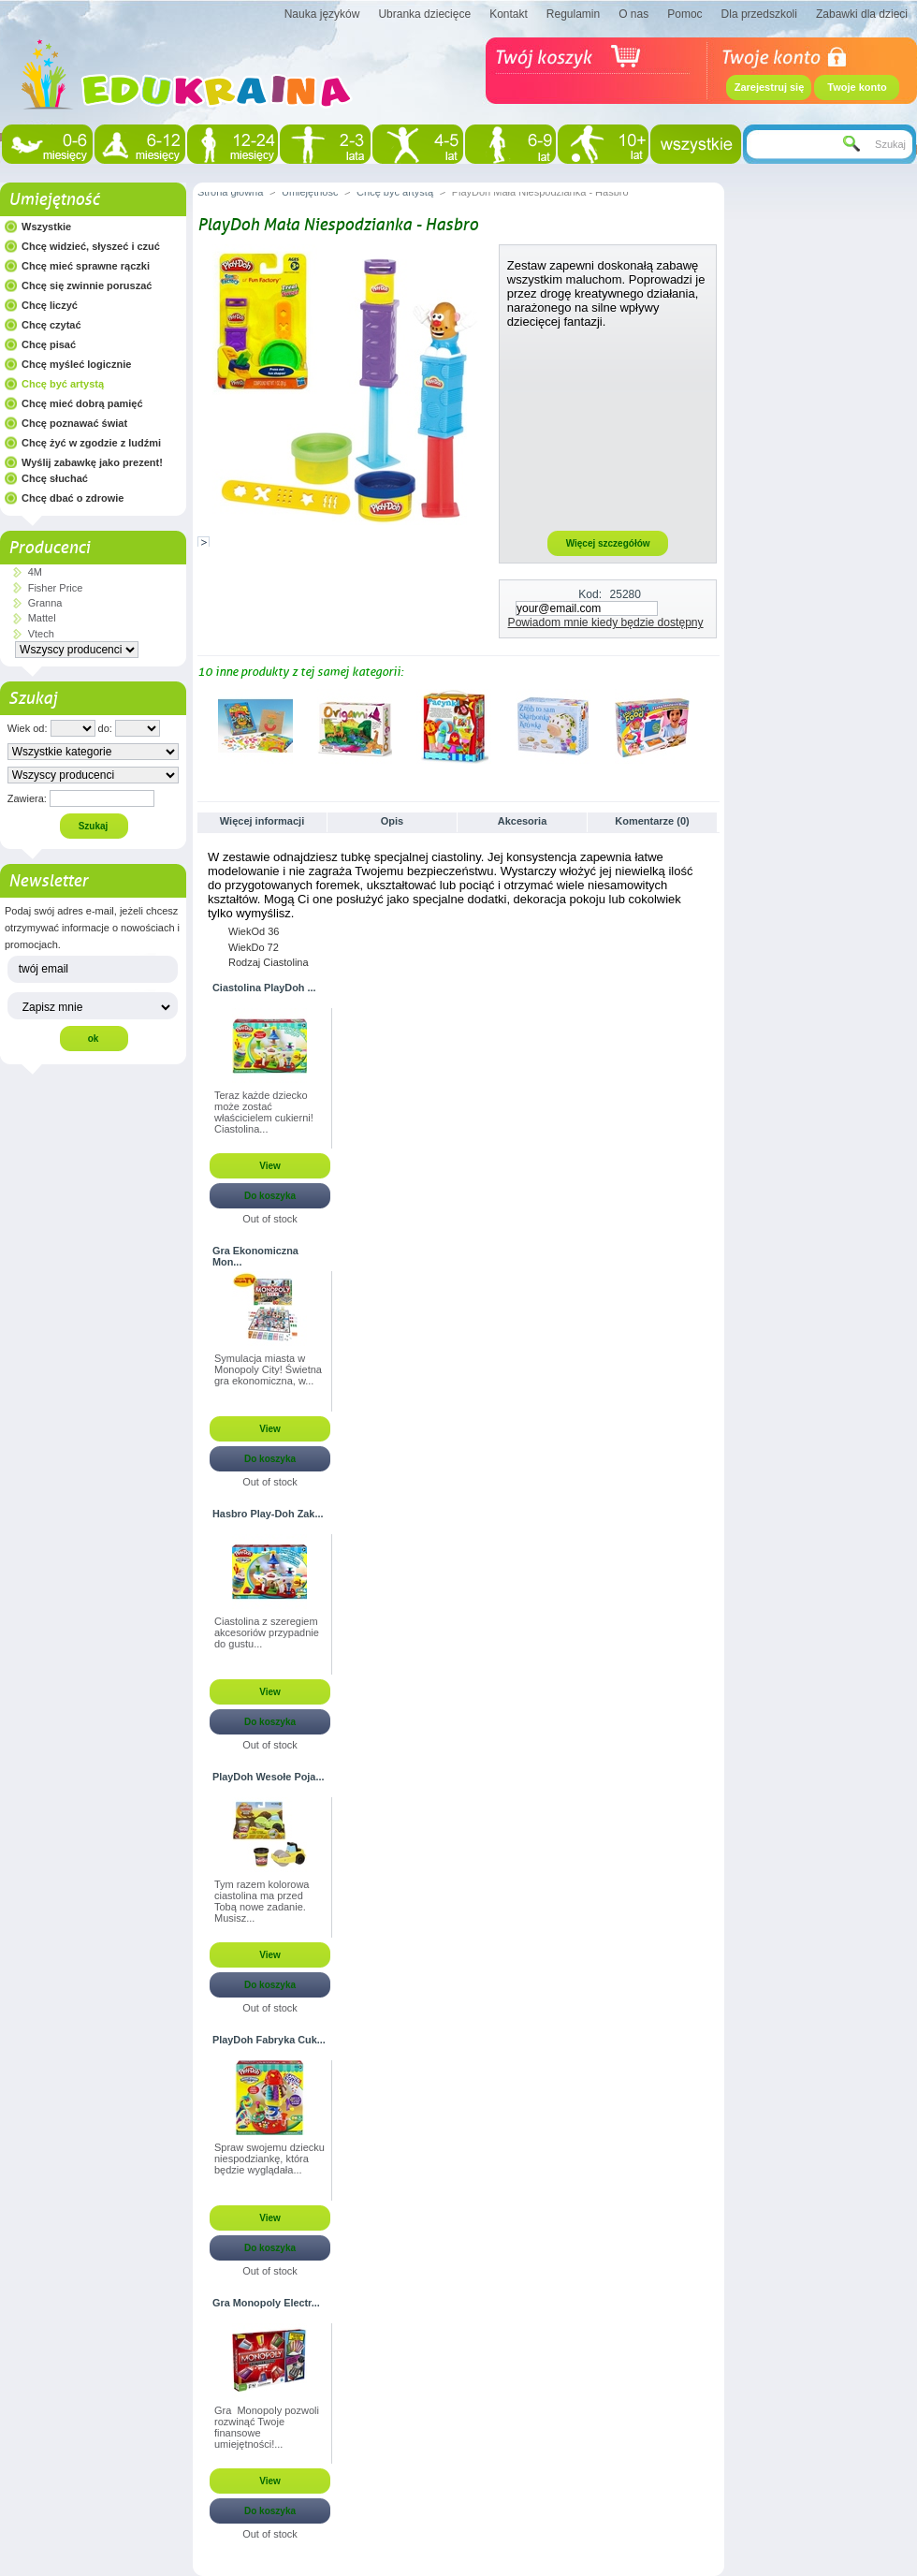 This screenshot has height=2576, width=917. I want to click on Symulacja miasta w Monopoly City! Świetna gra ekonomiczna, w..., so click(268, 1369).